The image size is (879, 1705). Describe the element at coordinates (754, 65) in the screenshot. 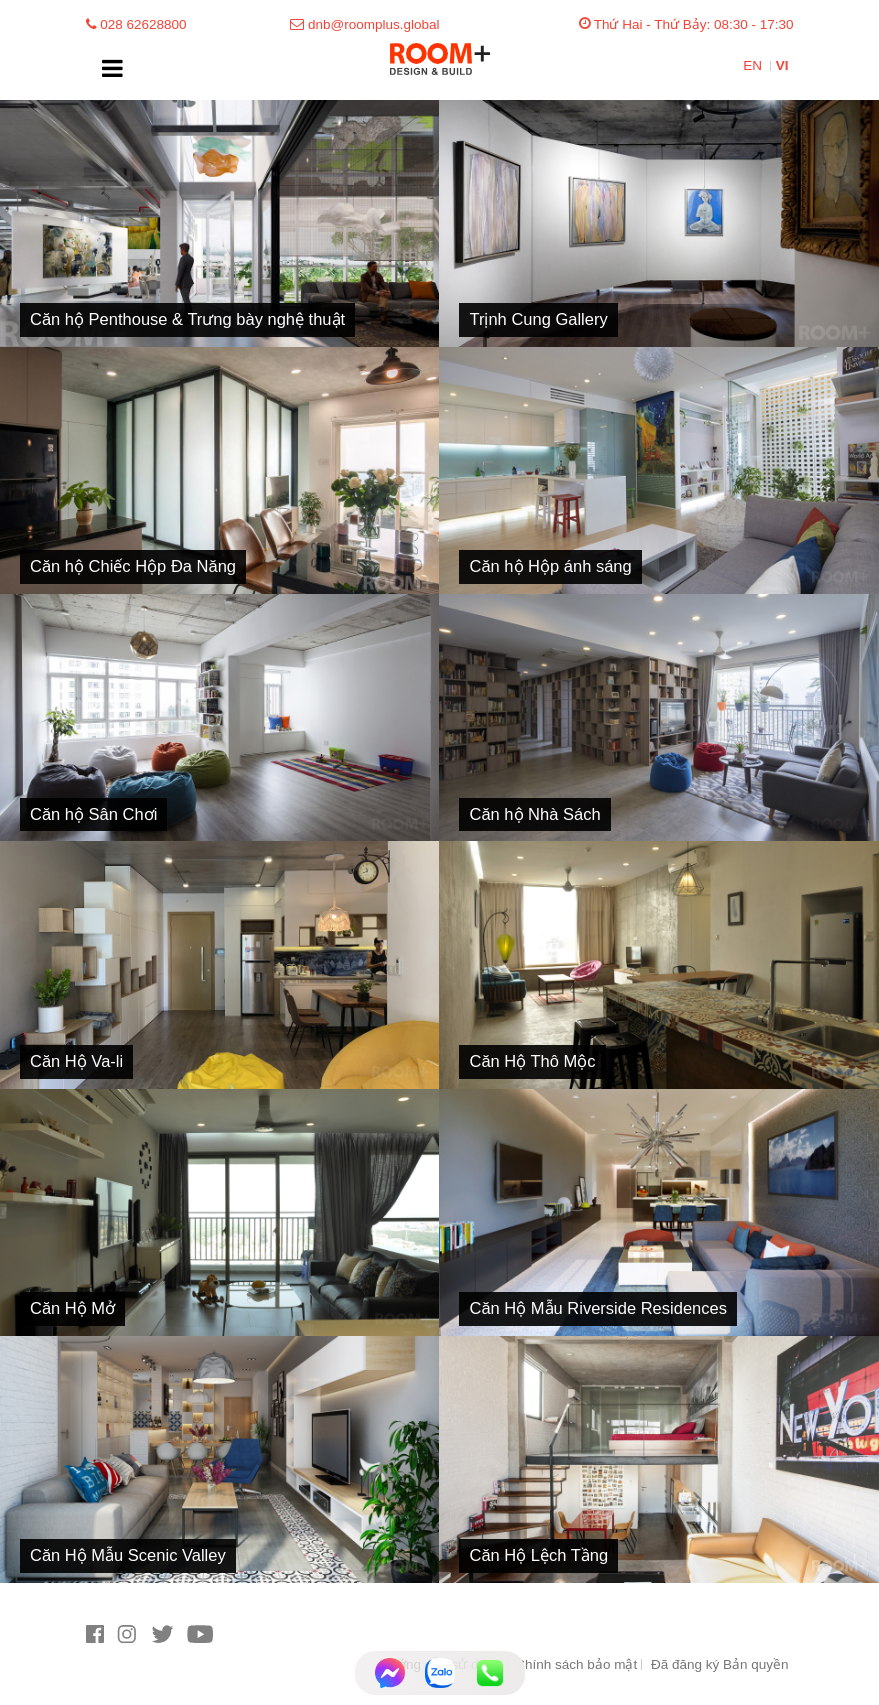

I see `EN` at that location.